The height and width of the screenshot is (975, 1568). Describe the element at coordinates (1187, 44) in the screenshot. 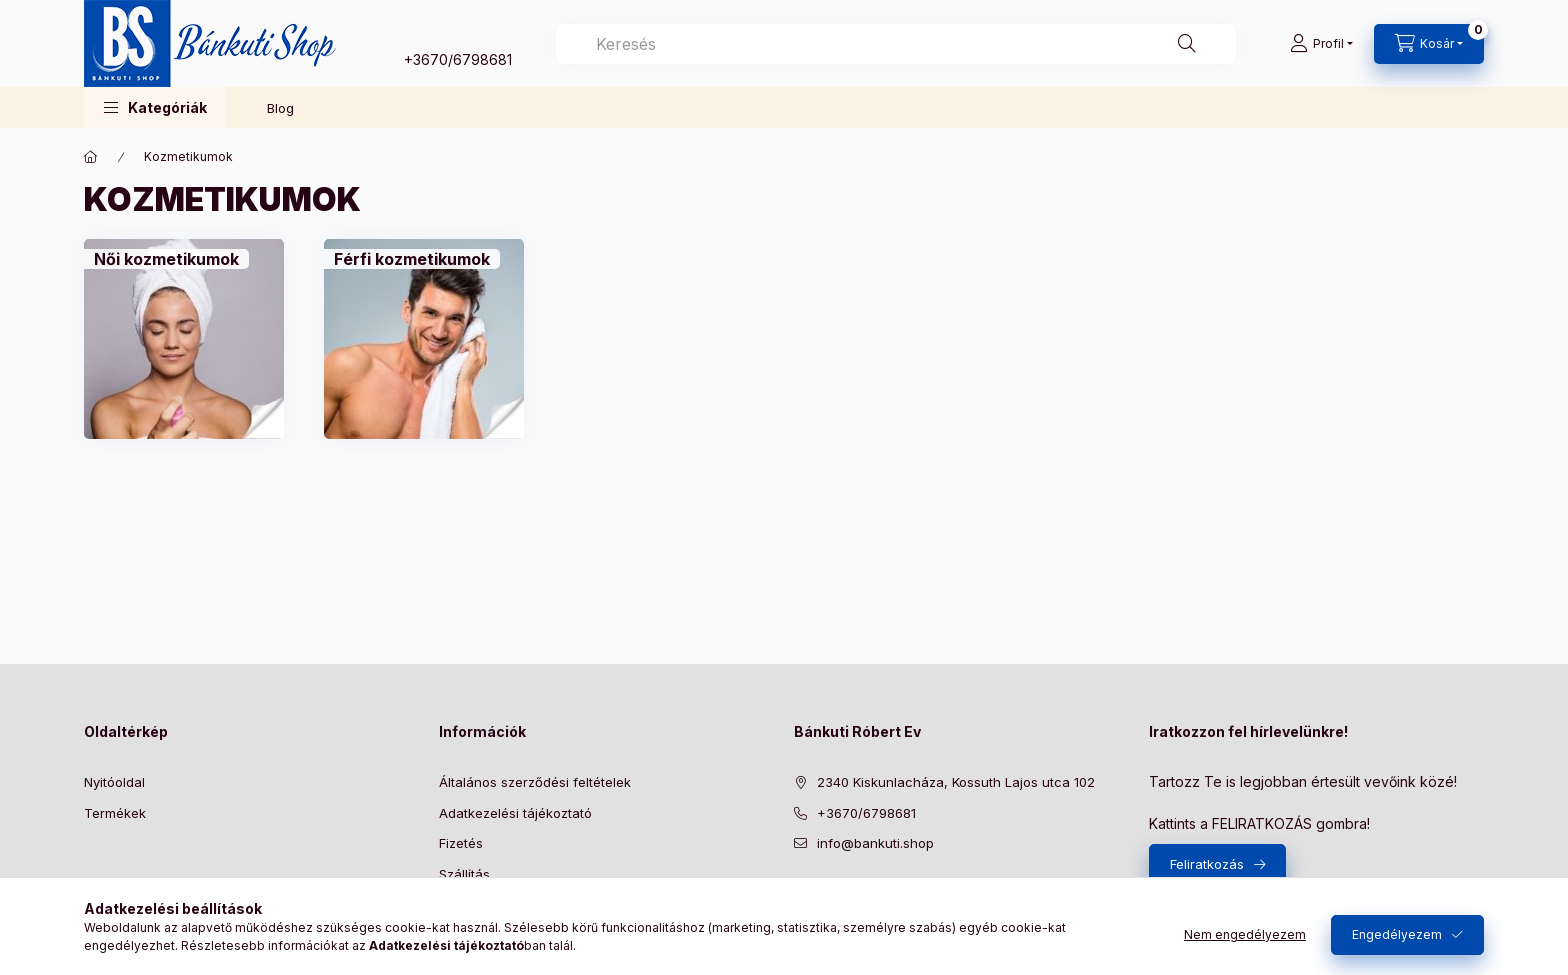

I see `[Keresés]` at that location.